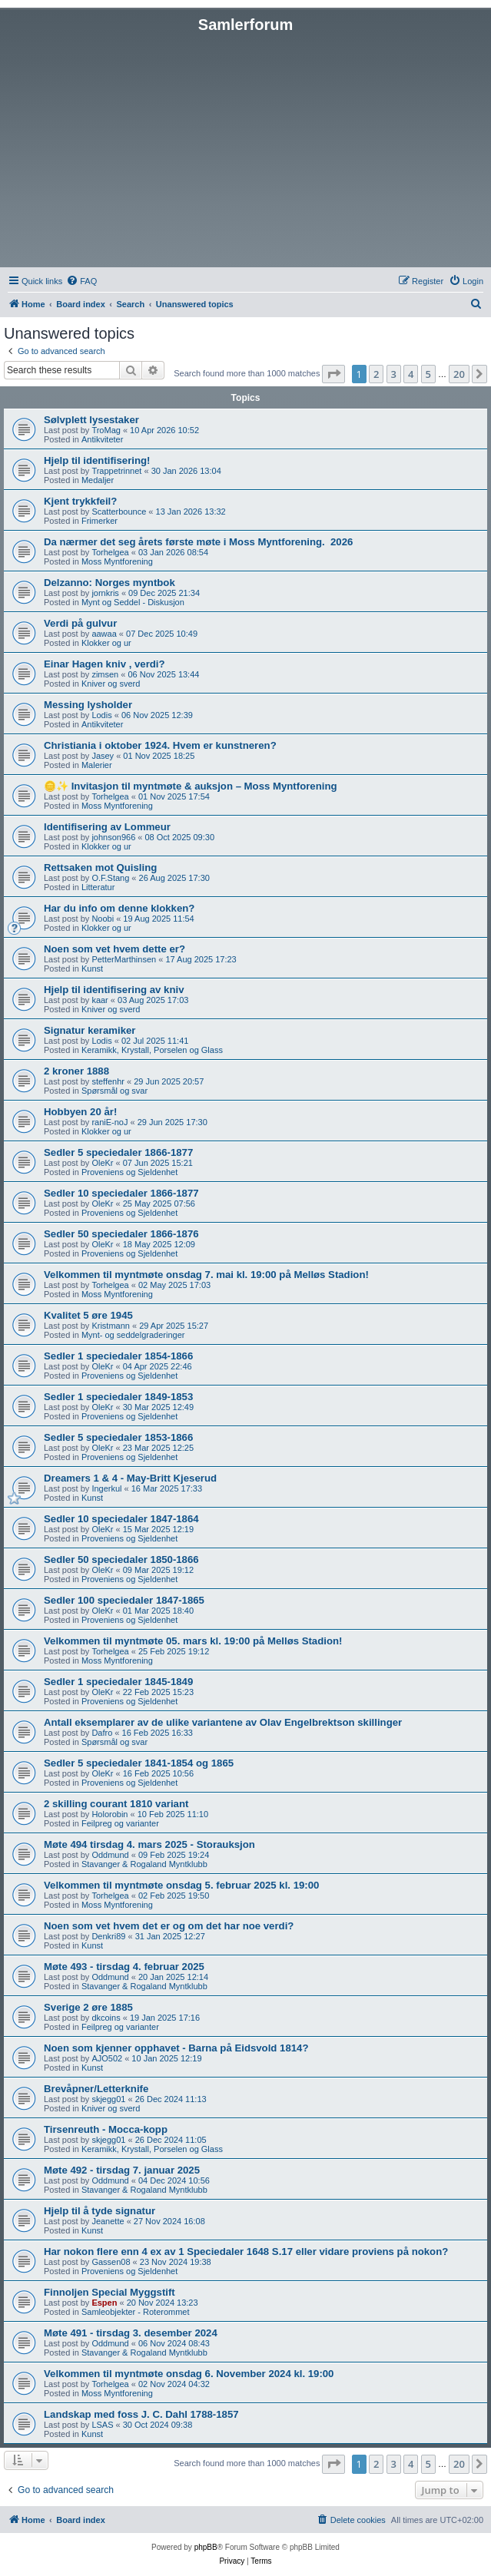  What do you see at coordinates (102, 439) in the screenshot?
I see `Antikviteter` at bounding box center [102, 439].